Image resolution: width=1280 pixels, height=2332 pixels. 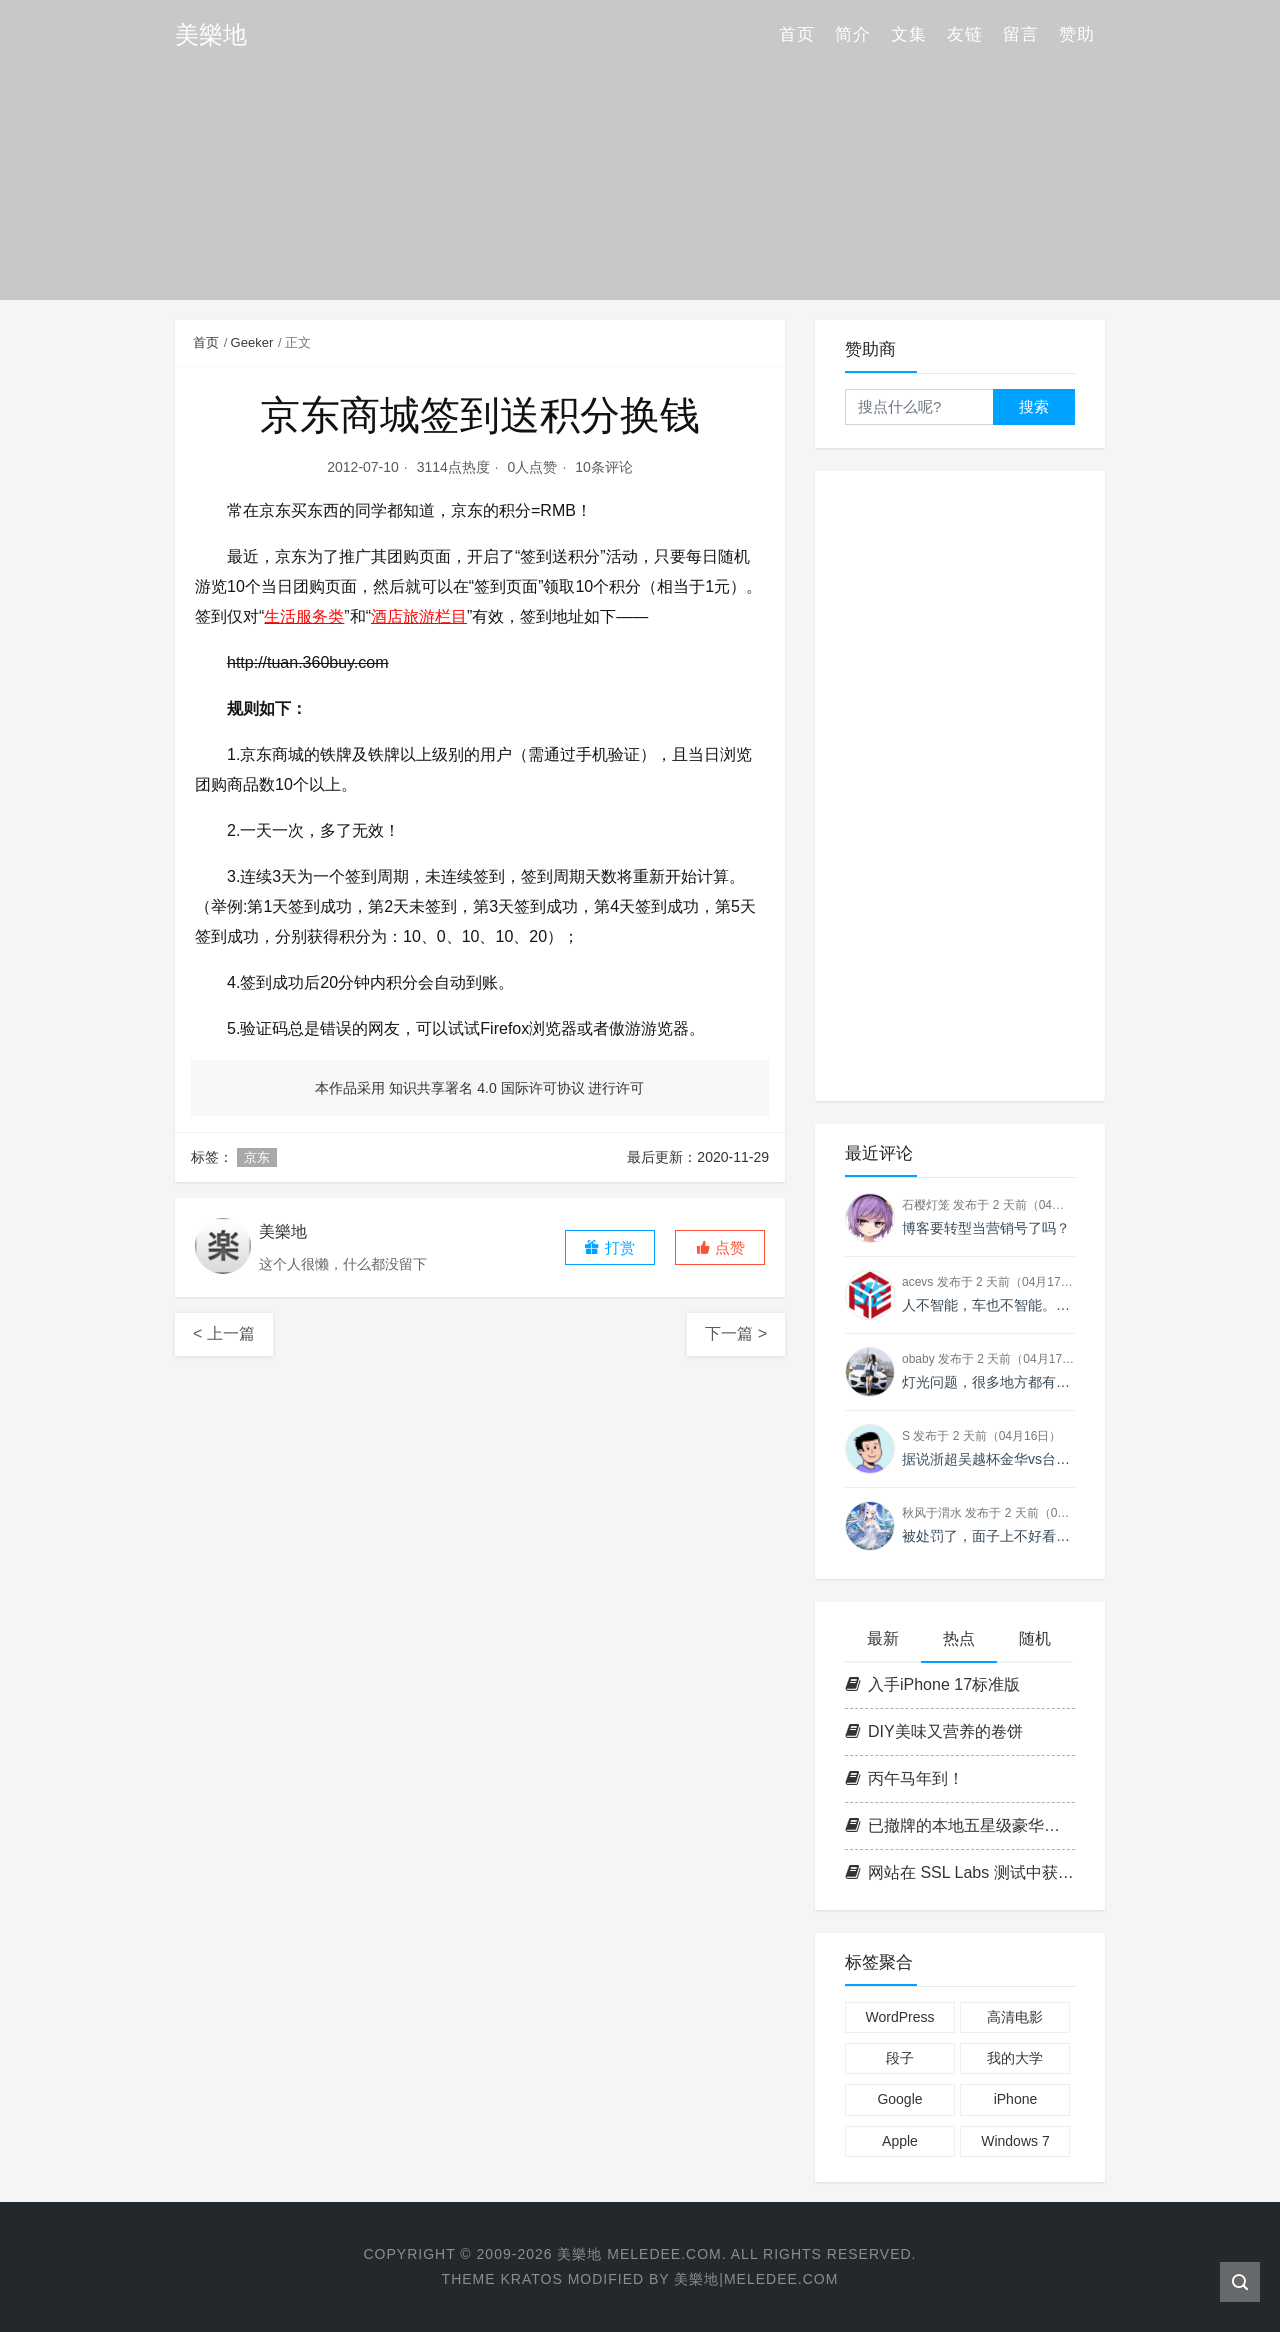 I want to click on 随机 [tab], so click(x=1035, y=1638).